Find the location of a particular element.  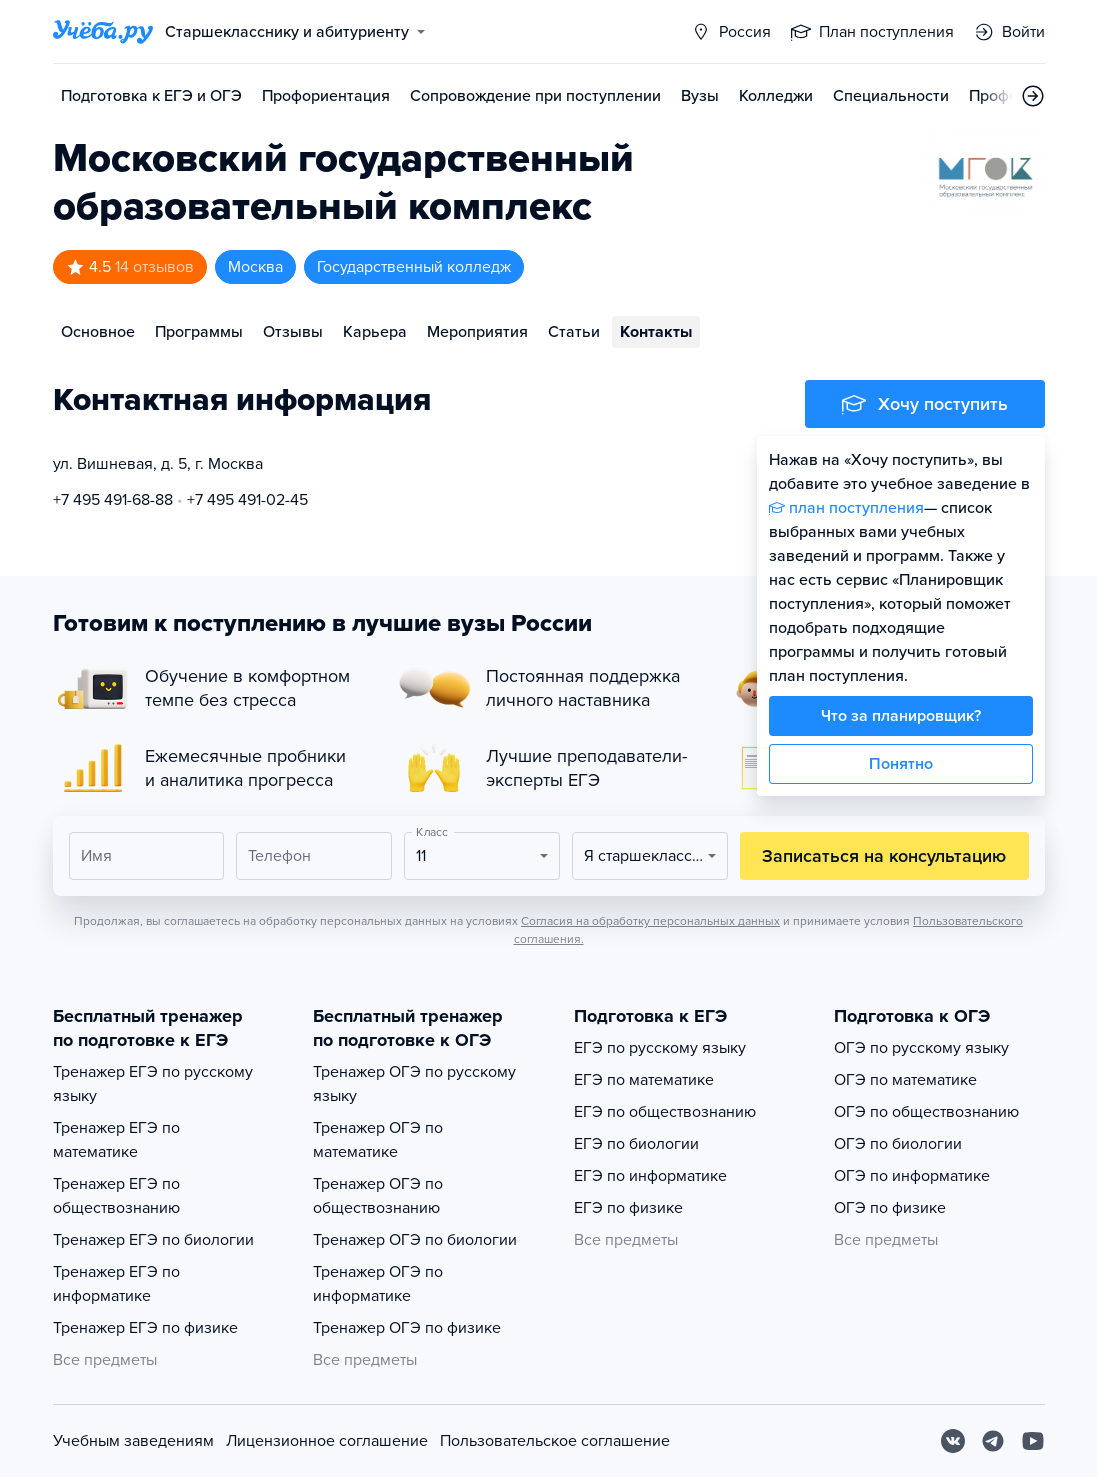

ЕГЭ по математике is located at coordinates (644, 1080).